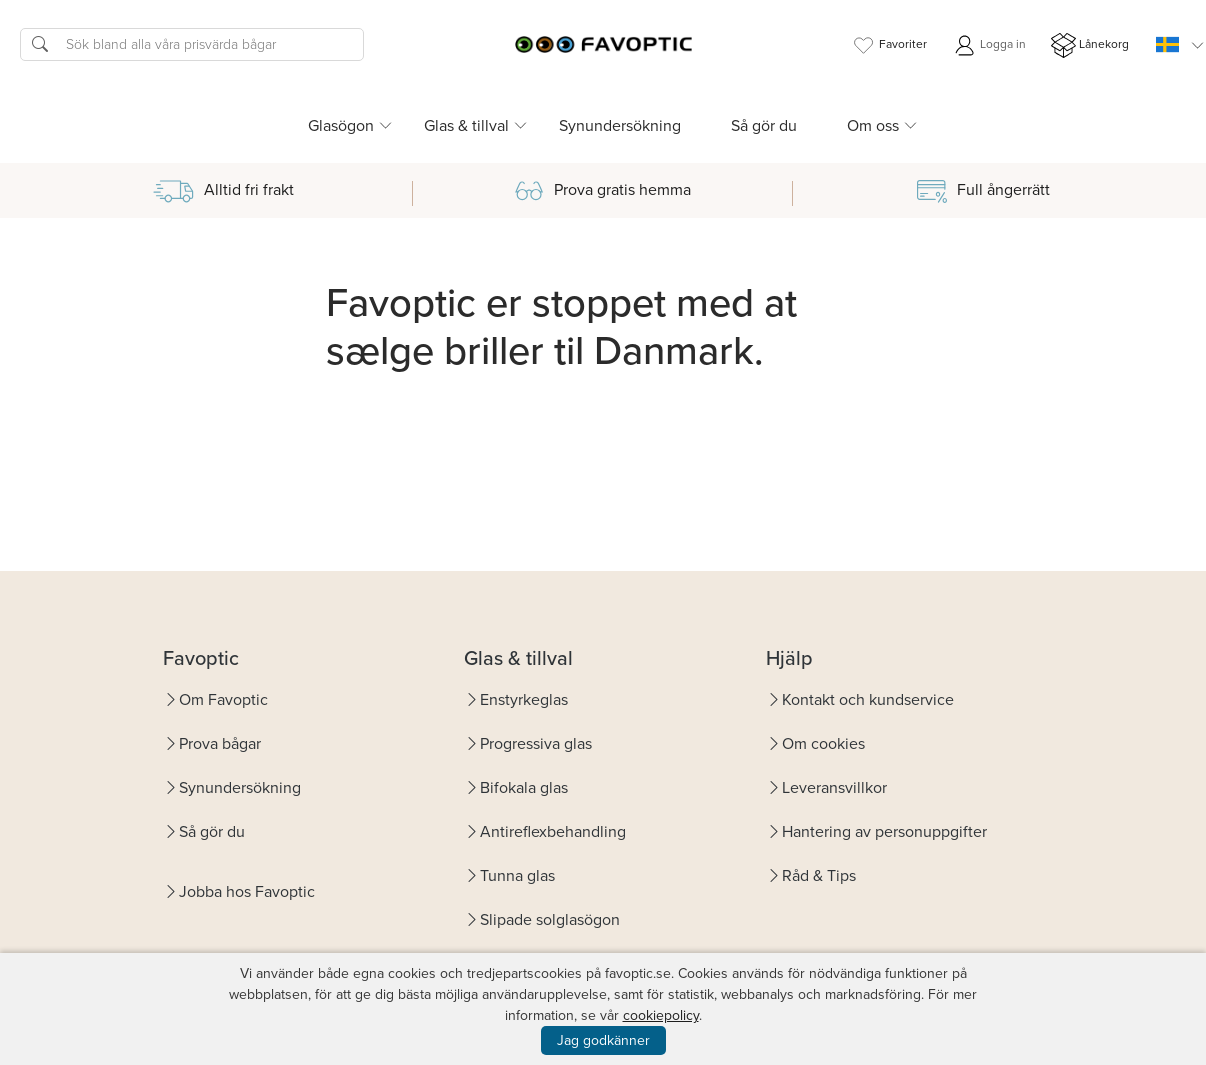 The image size is (1206, 1065). What do you see at coordinates (889, 45) in the screenshot?
I see `Favoriter` at bounding box center [889, 45].